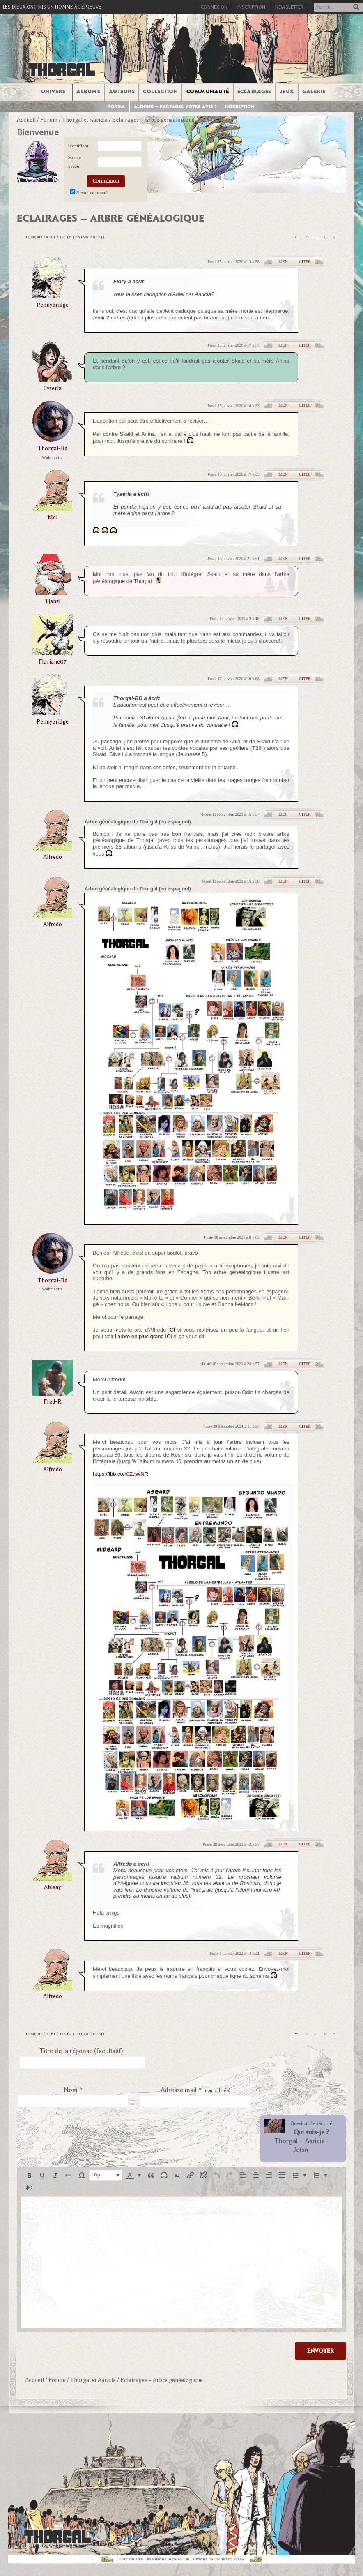  I want to click on Galerie, so click(314, 91).